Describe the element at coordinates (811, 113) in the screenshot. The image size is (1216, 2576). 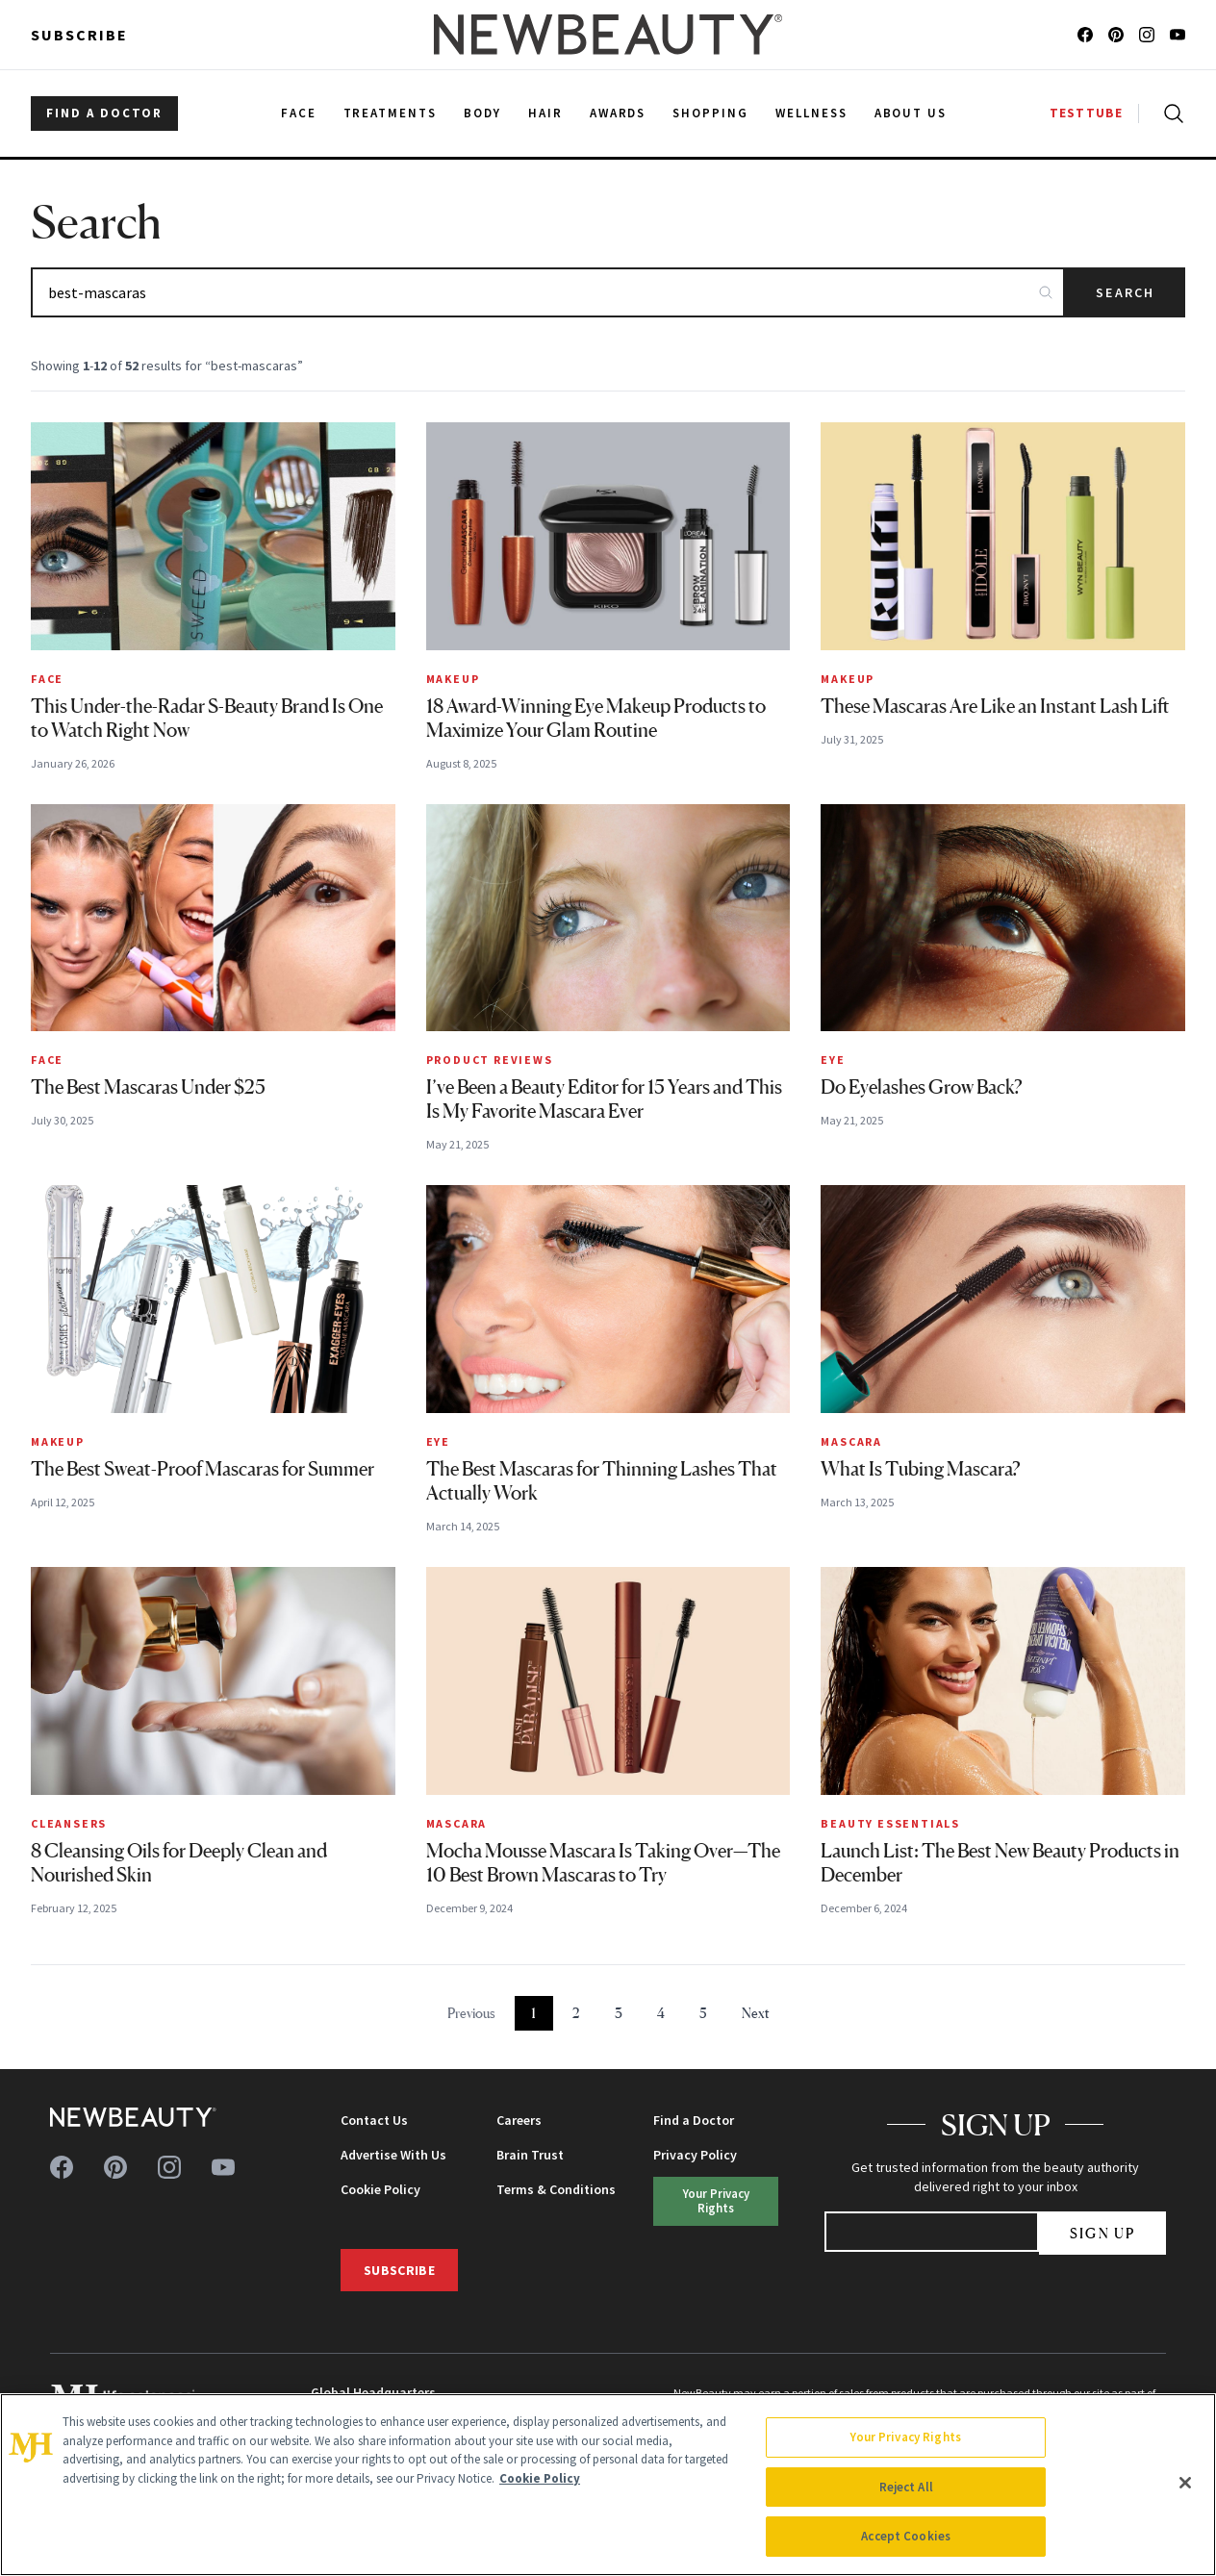
I see `Wellness [menuitem]` at that location.